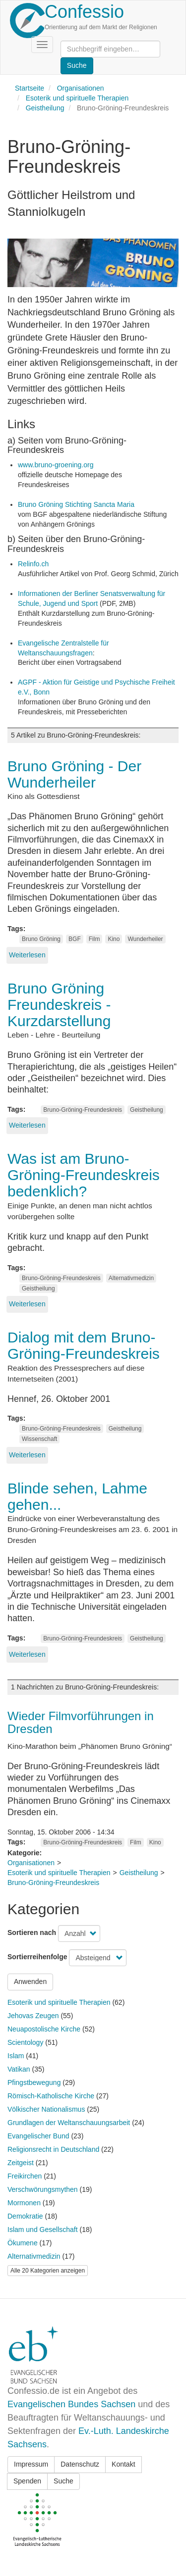 Image resolution: width=186 pixels, height=2576 pixels. I want to click on Demokratie, so click(25, 2216).